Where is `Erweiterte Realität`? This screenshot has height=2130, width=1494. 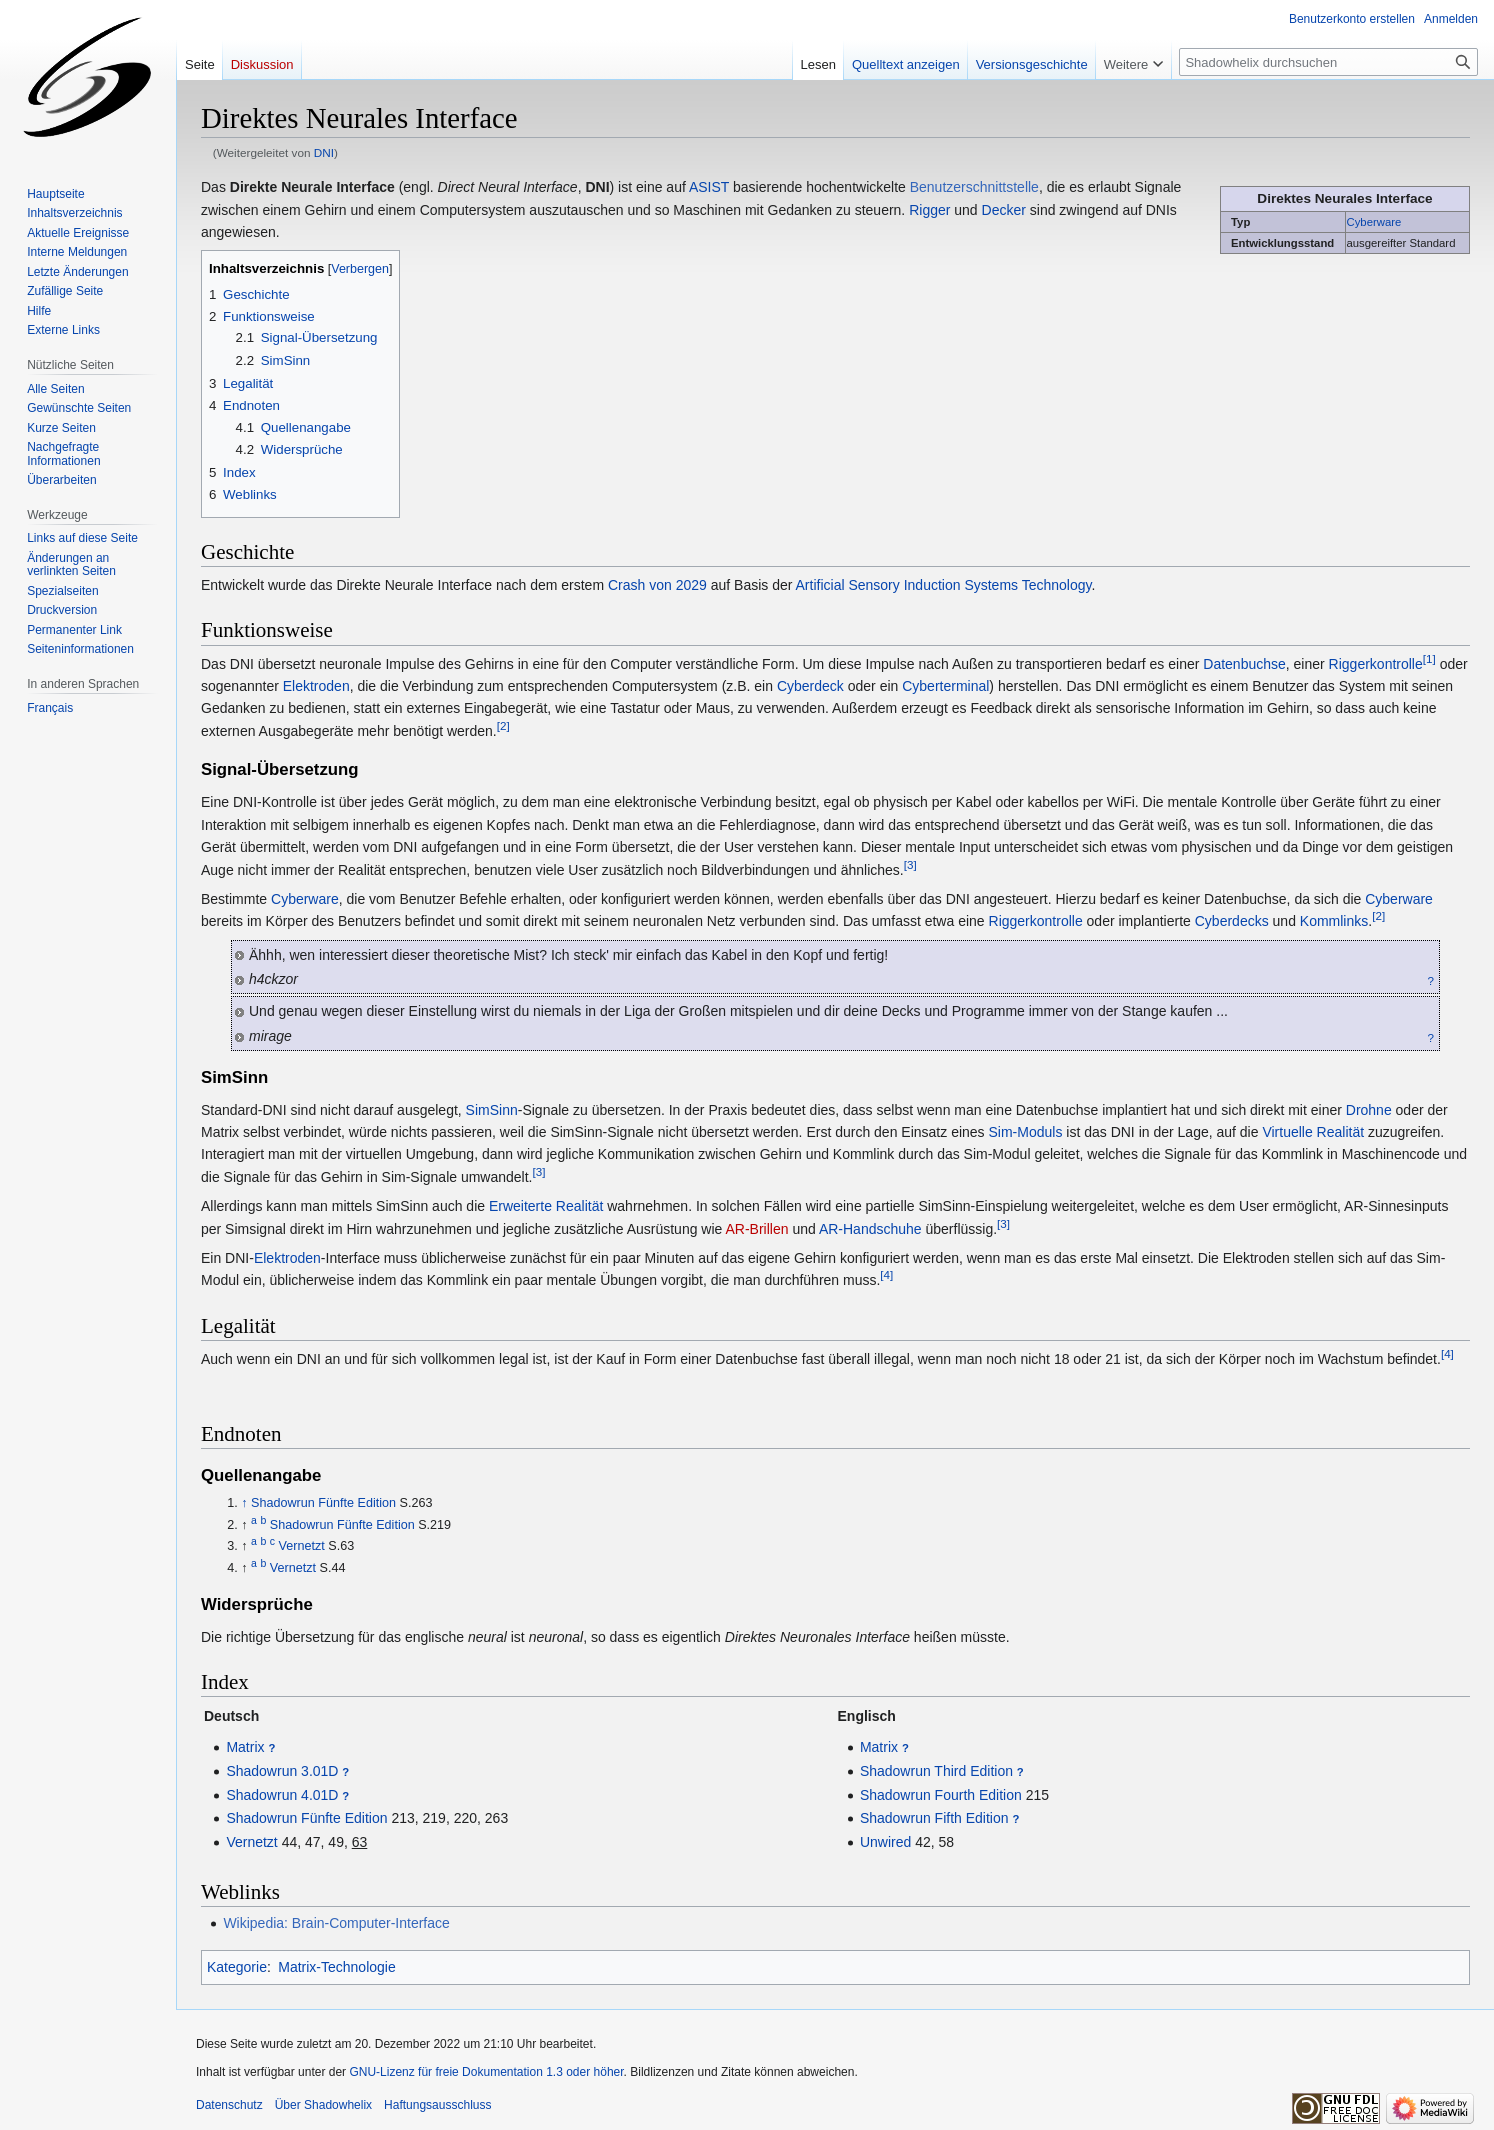 Erweiterte Realität is located at coordinates (546, 1206).